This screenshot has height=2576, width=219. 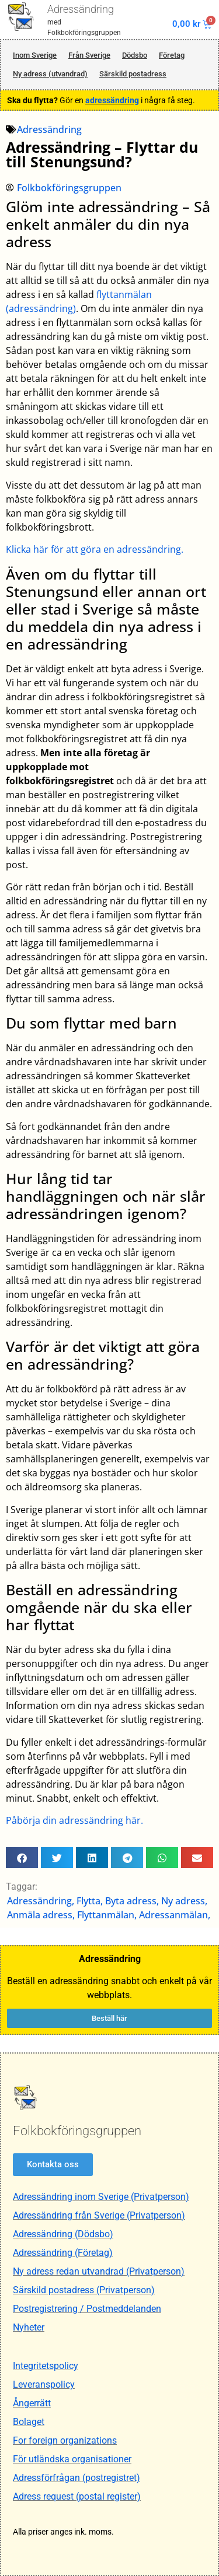 I want to click on adressändring, so click(x=112, y=100).